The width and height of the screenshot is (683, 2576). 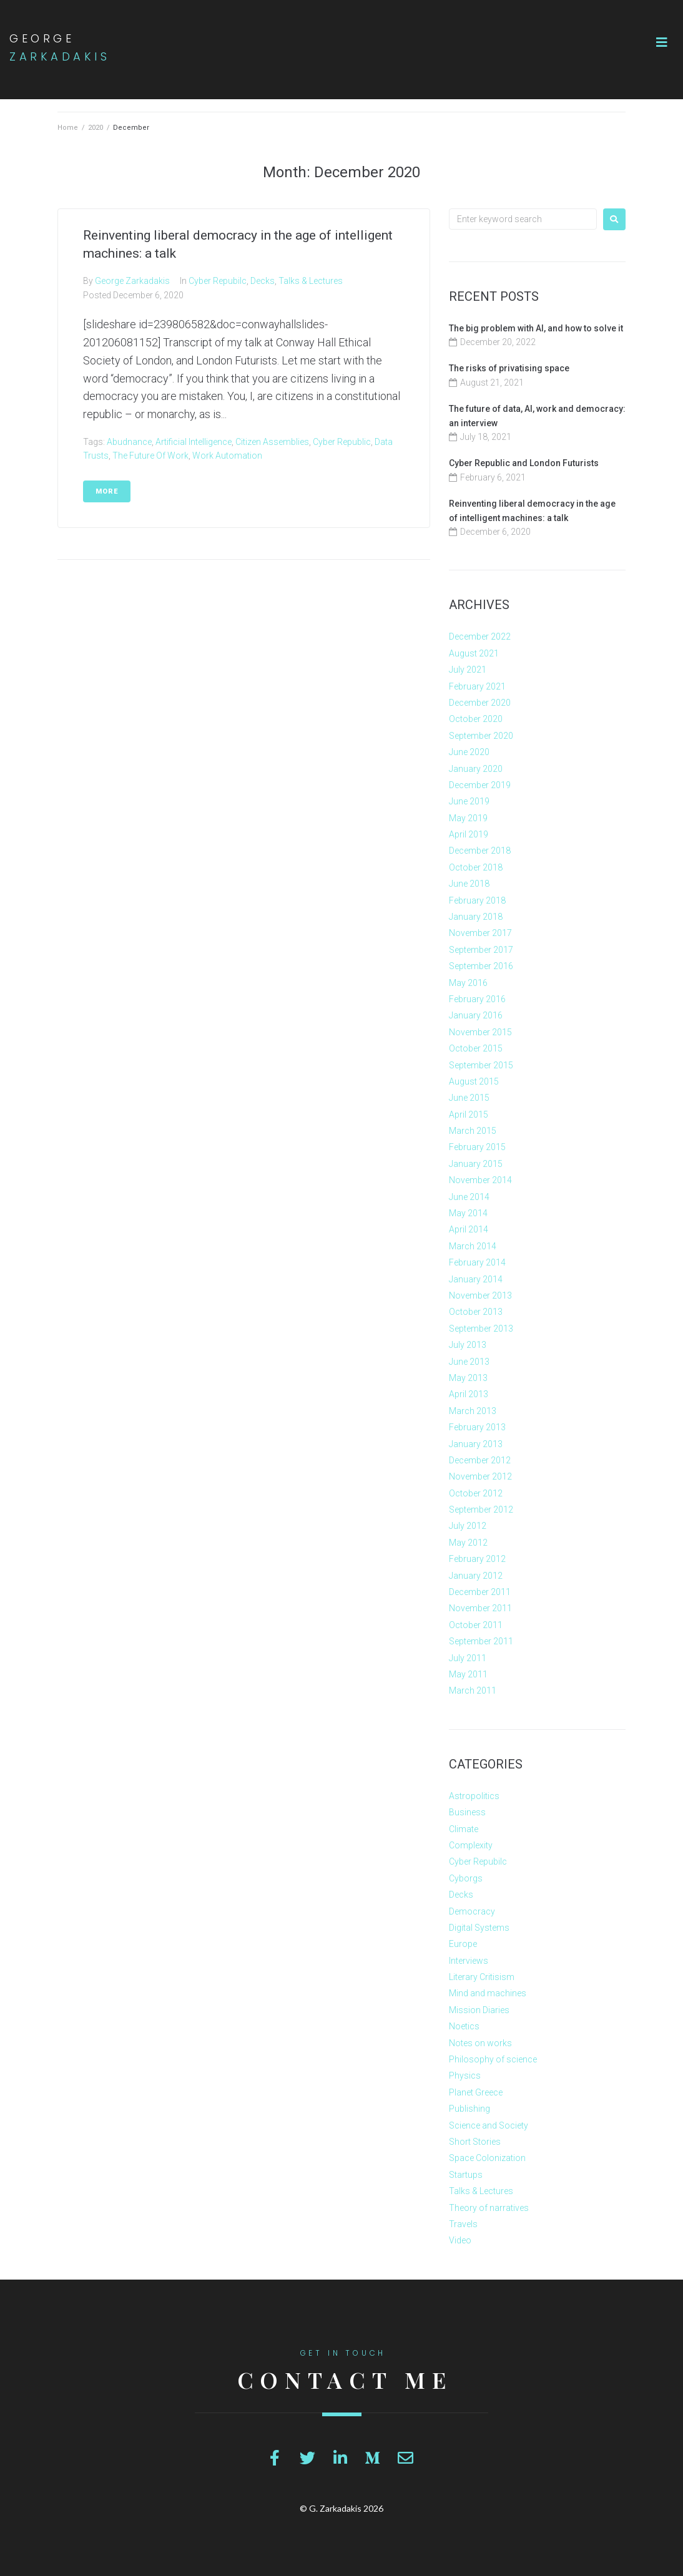 I want to click on Digital Systems, so click(x=479, y=1928).